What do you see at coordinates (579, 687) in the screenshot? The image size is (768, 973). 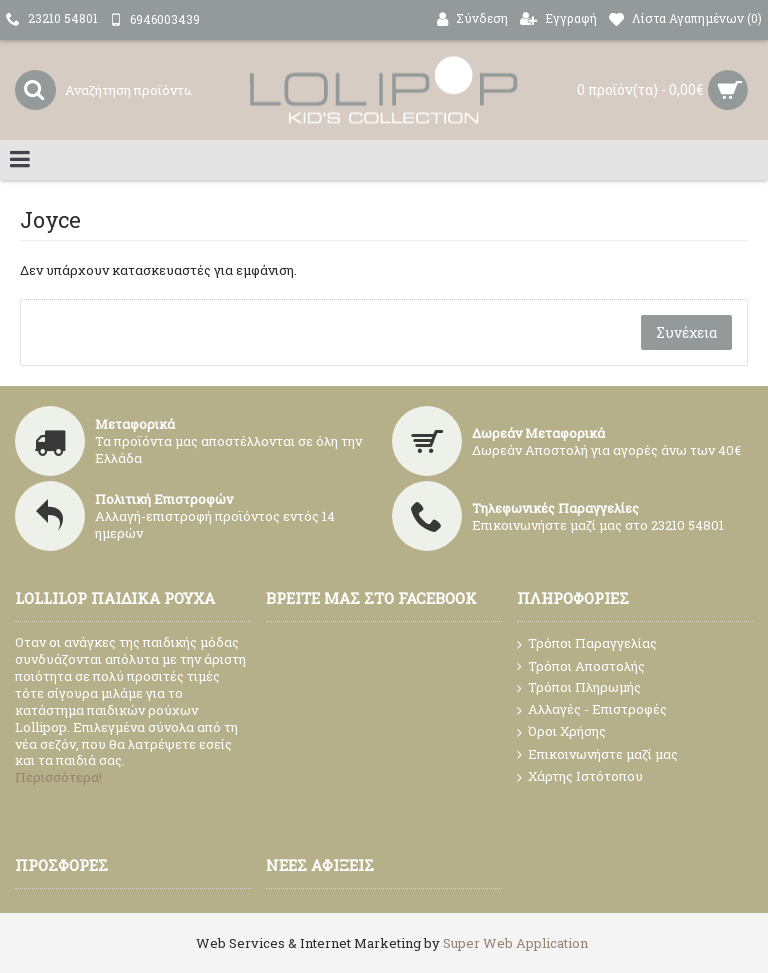 I see `Τρόποι Πληρωμής` at bounding box center [579, 687].